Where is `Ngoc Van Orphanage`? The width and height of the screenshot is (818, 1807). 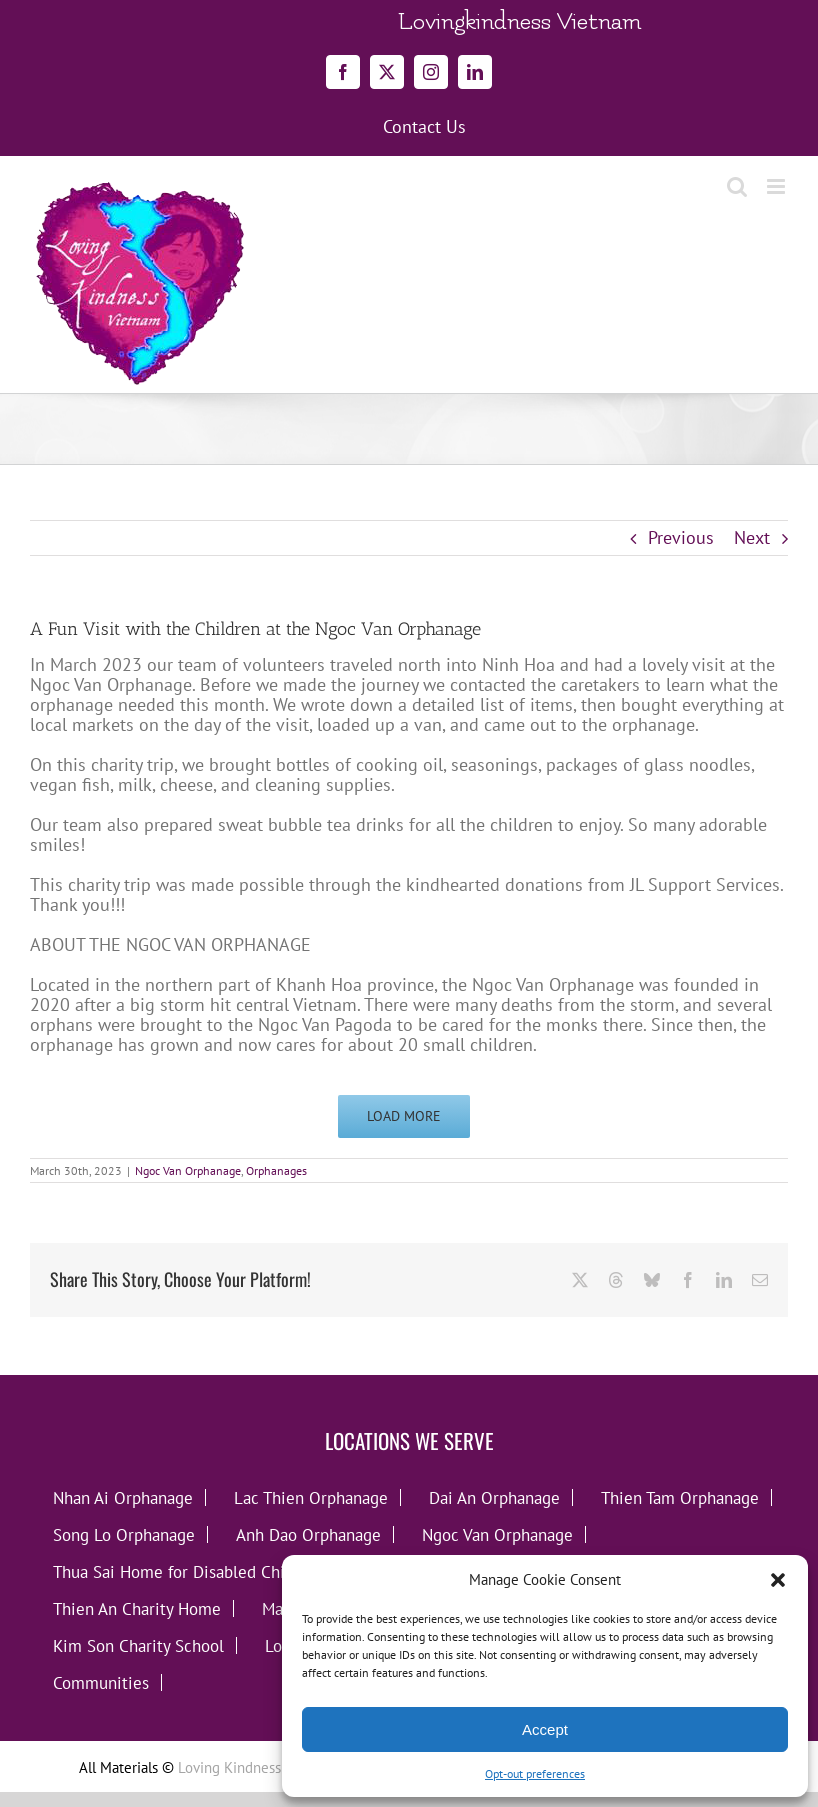
Ngoc Van Orphanage is located at coordinates (188, 1170).